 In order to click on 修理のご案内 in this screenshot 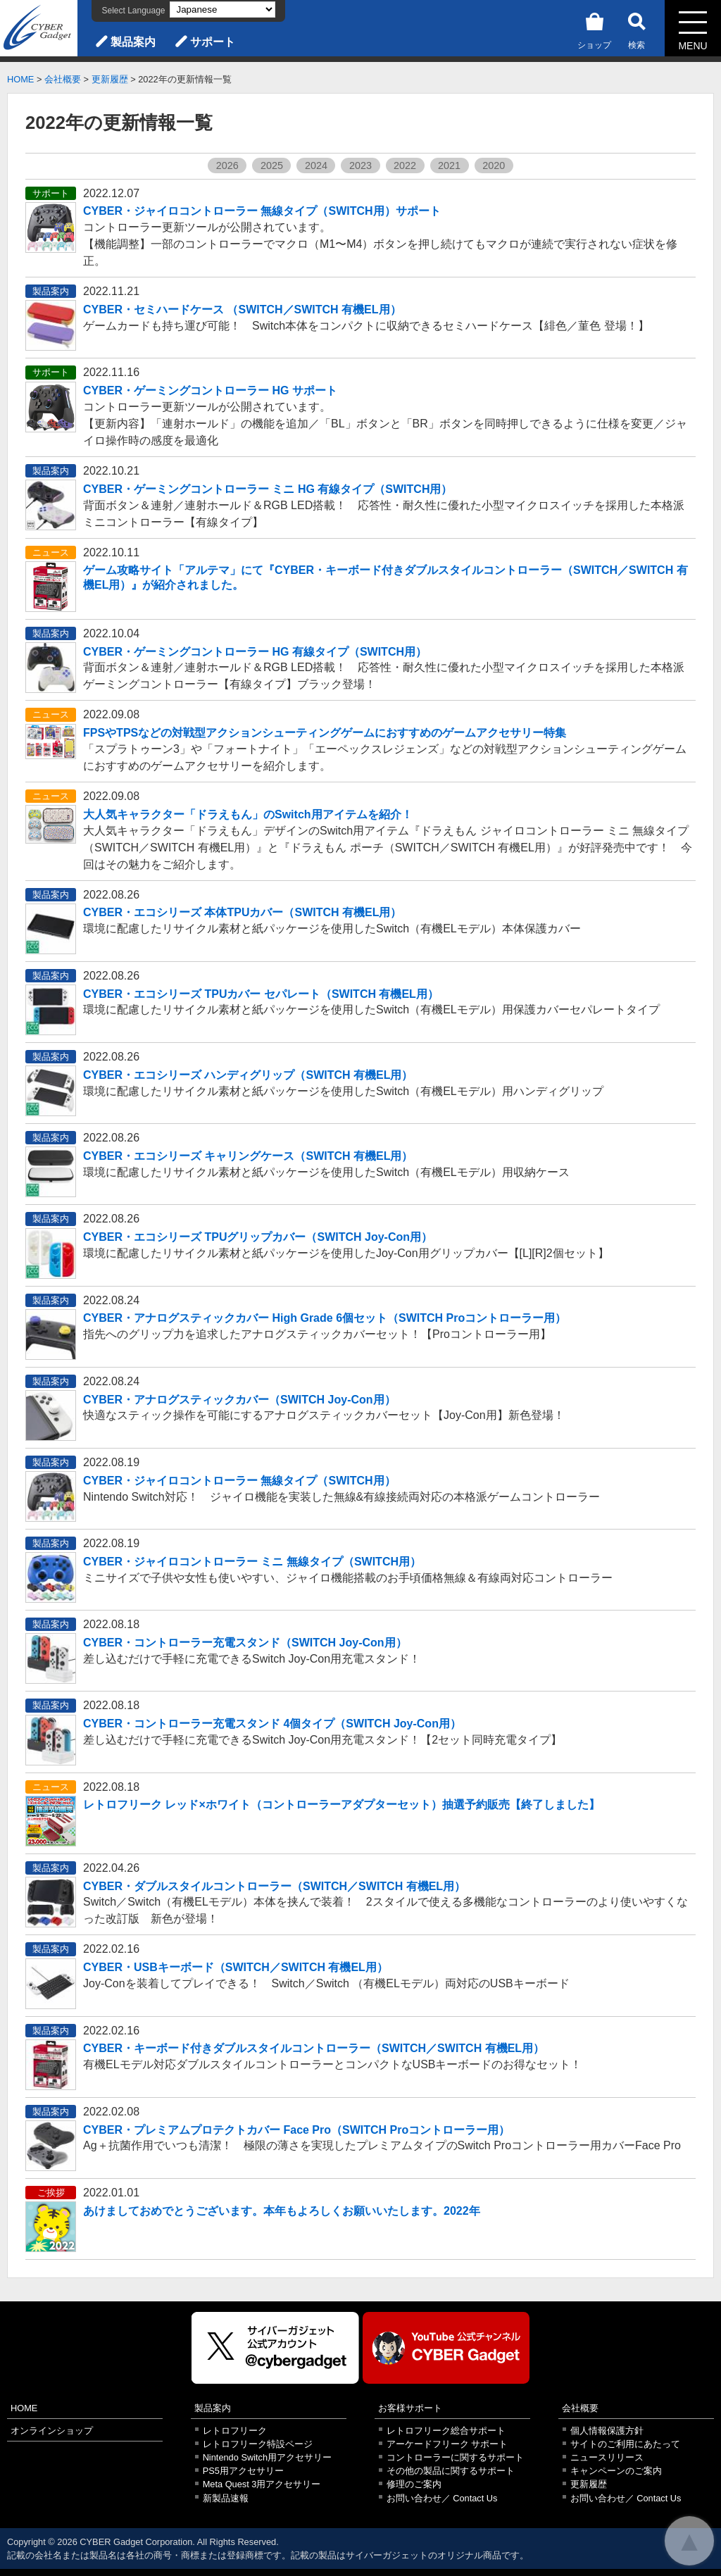, I will do `click(414, 2484)`.